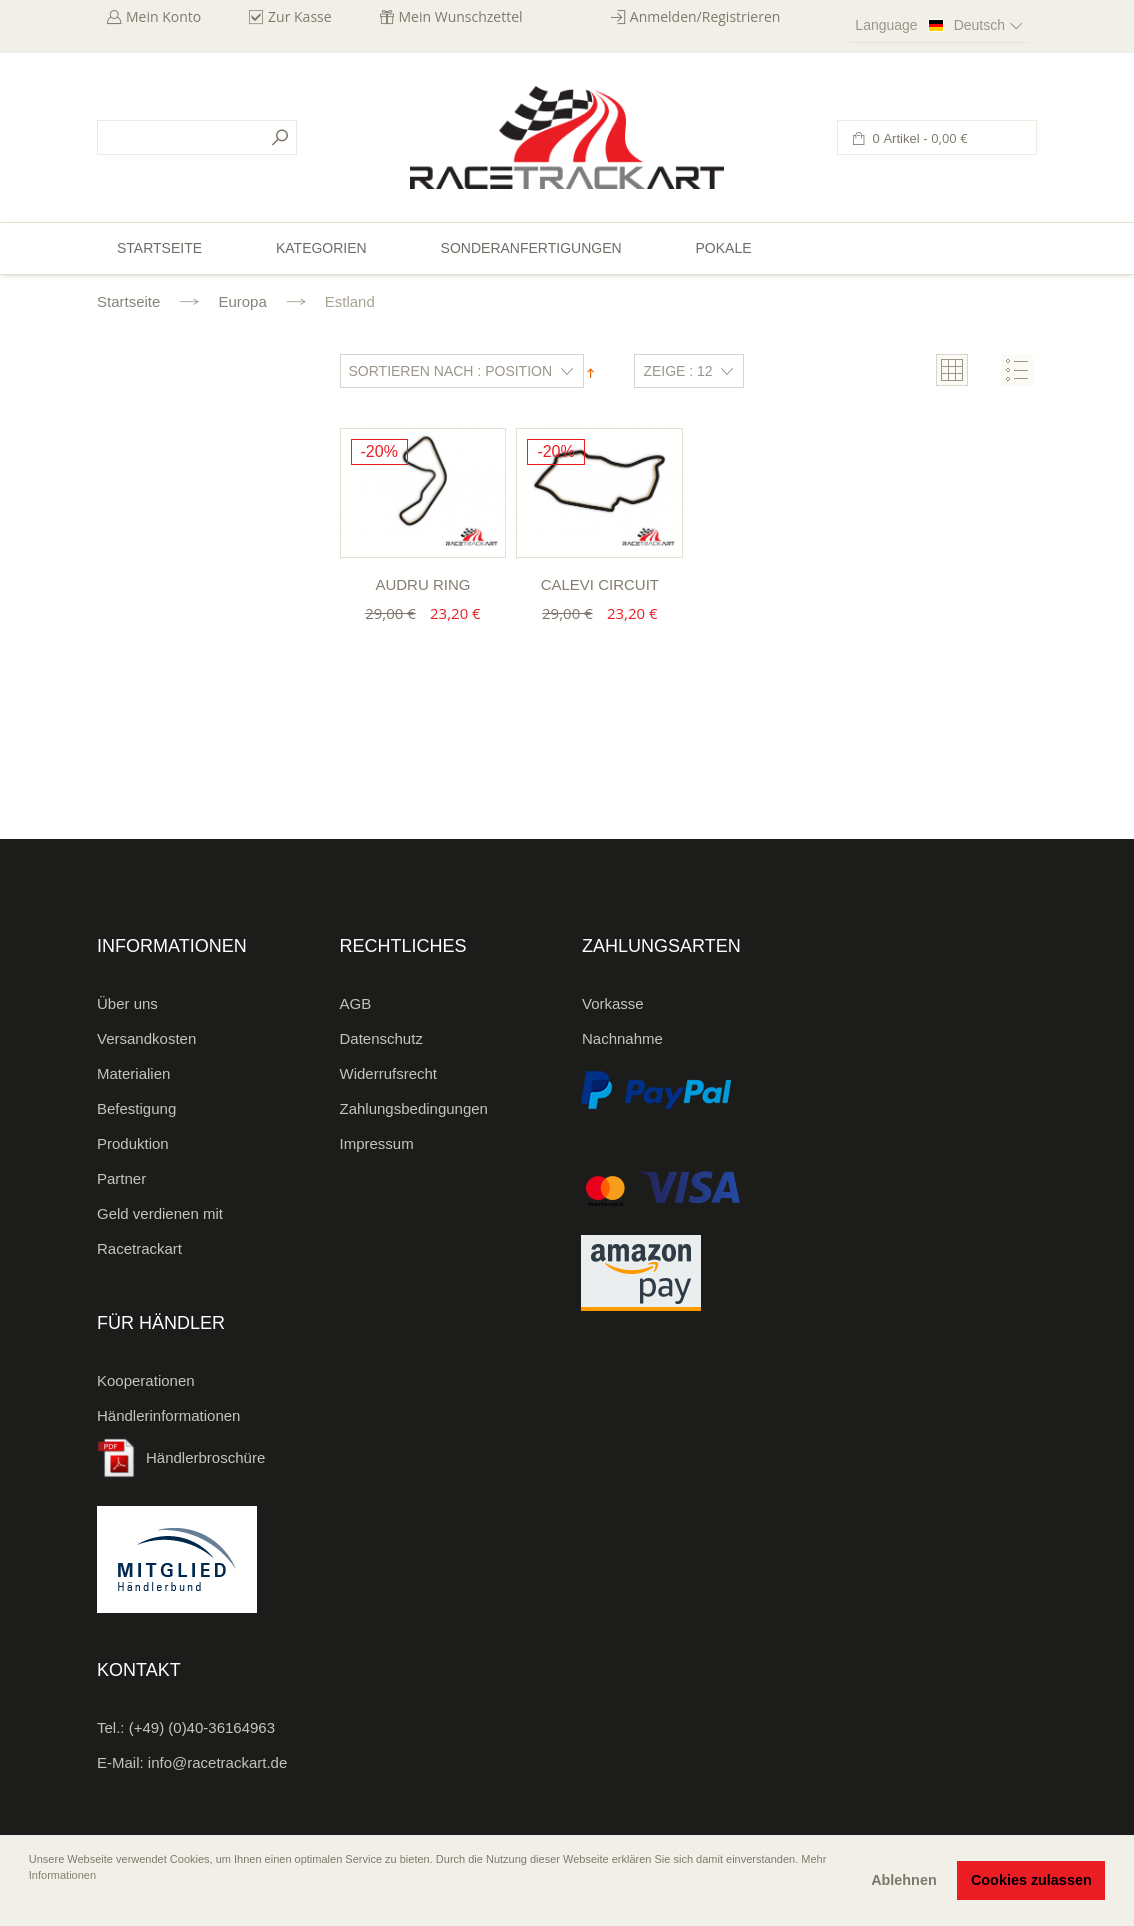  I want to click on Widerrufsrecht, so click(389, 1073).